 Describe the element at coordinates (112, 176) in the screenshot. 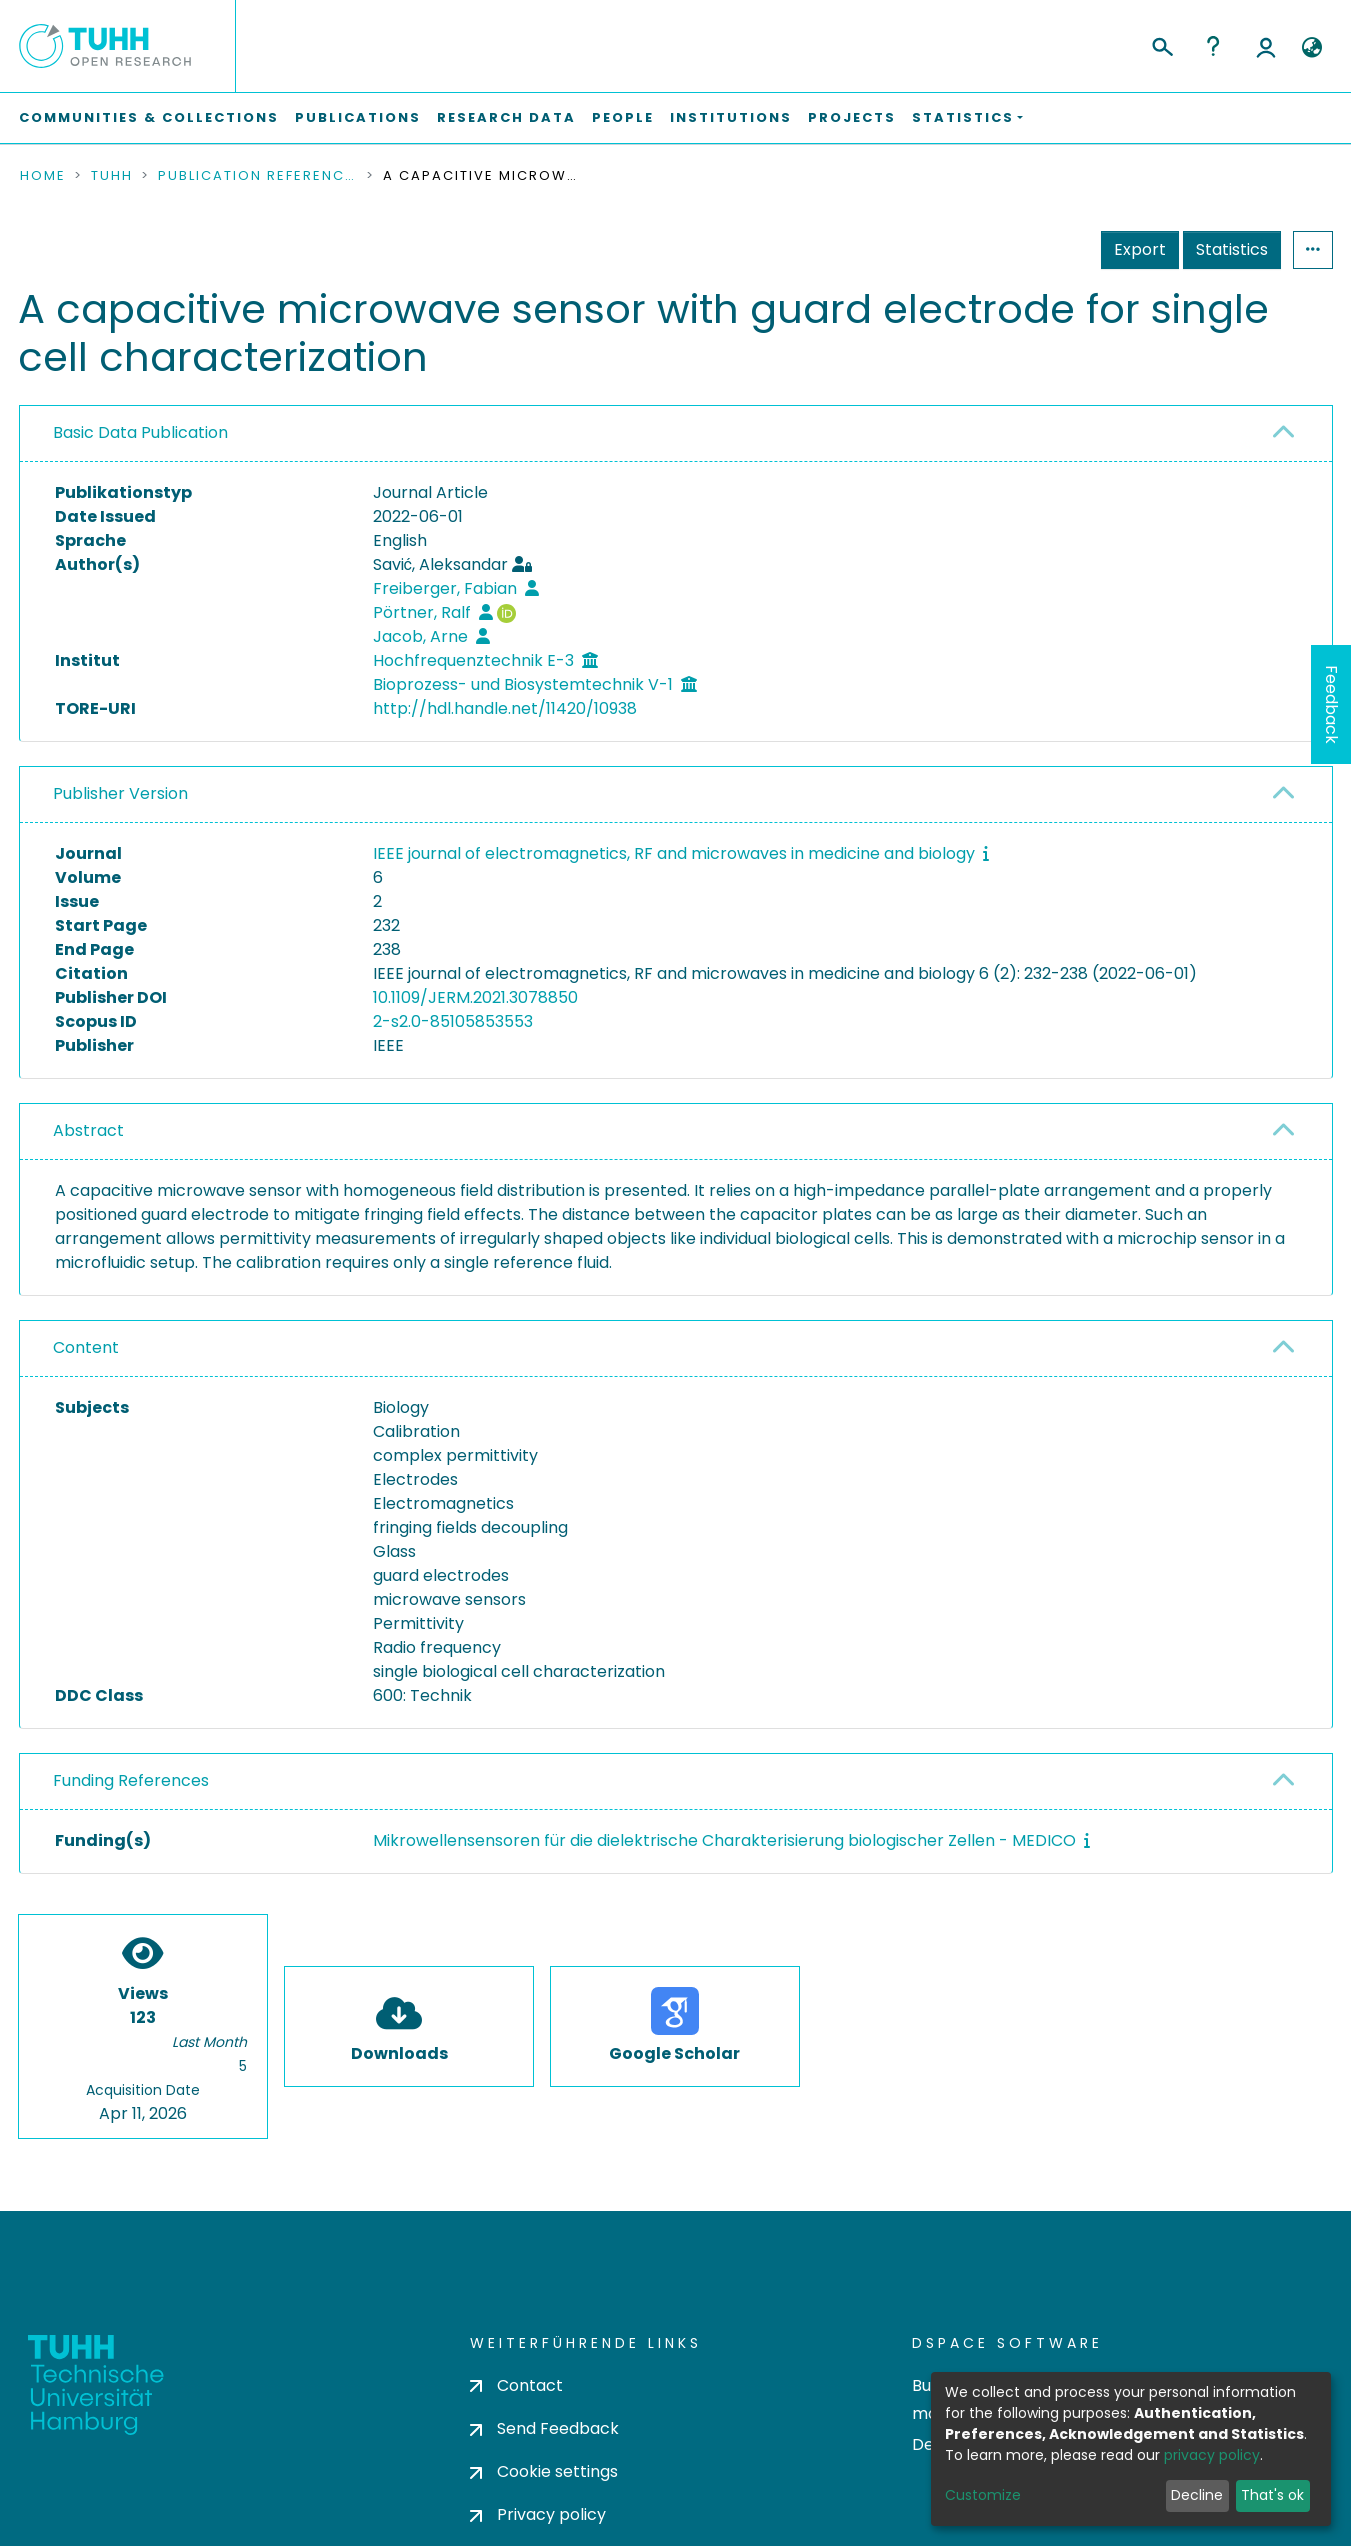

I see `TUHH` at that location.